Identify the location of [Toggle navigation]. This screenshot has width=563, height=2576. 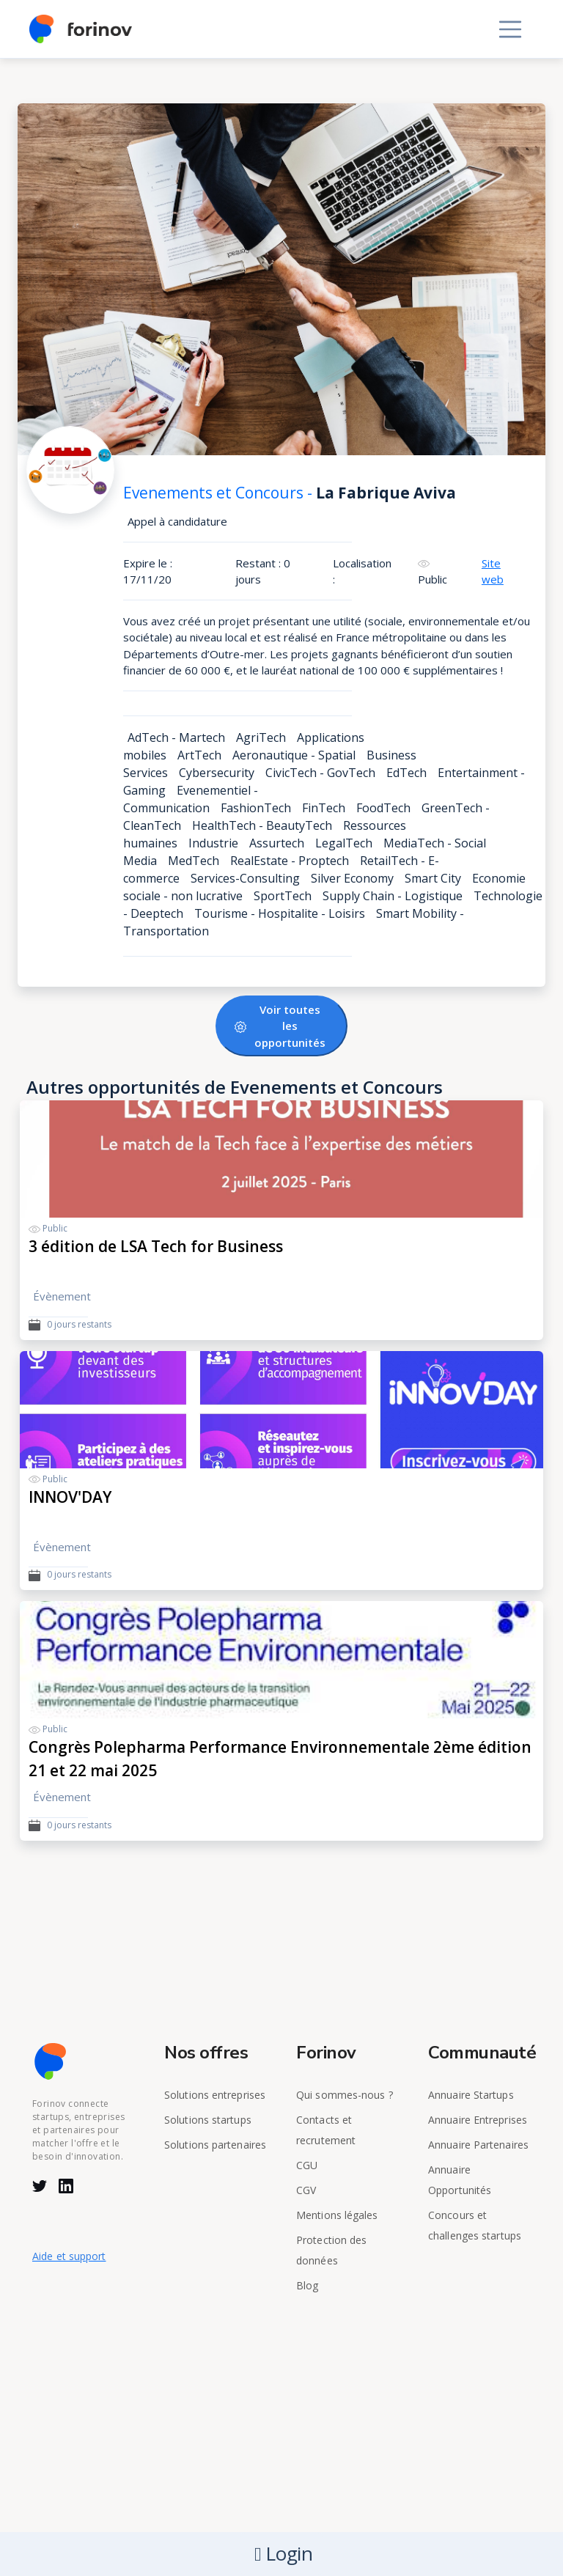
(510, 29).